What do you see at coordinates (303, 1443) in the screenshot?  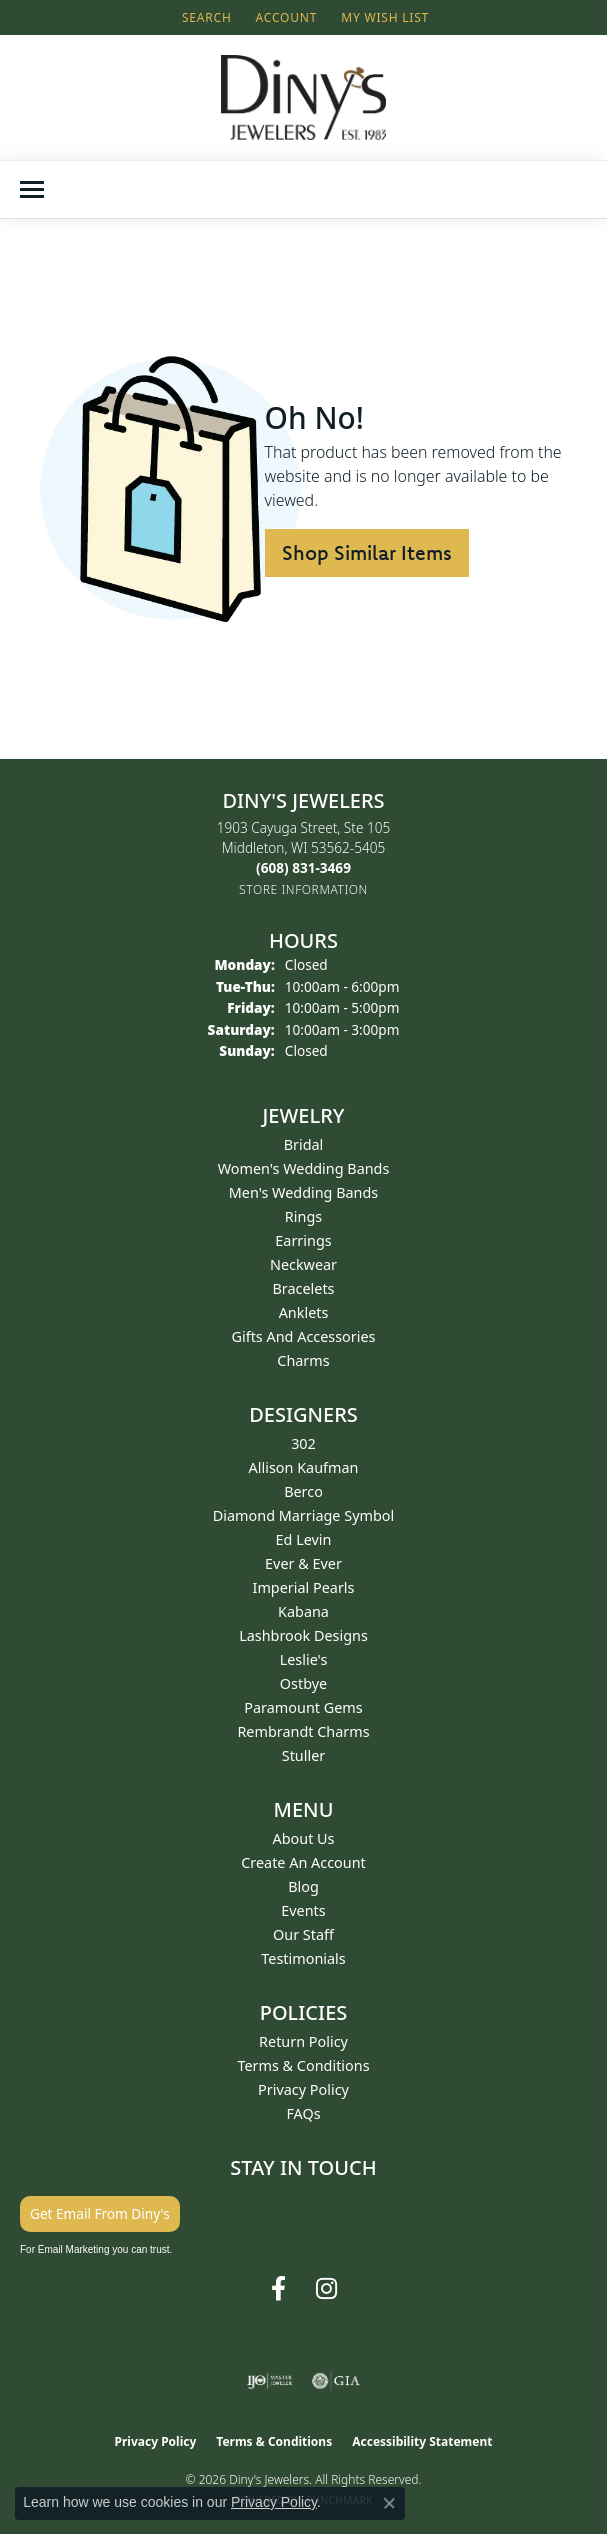 I see `302 [menuitem]` at bounding box center [303, 1443].